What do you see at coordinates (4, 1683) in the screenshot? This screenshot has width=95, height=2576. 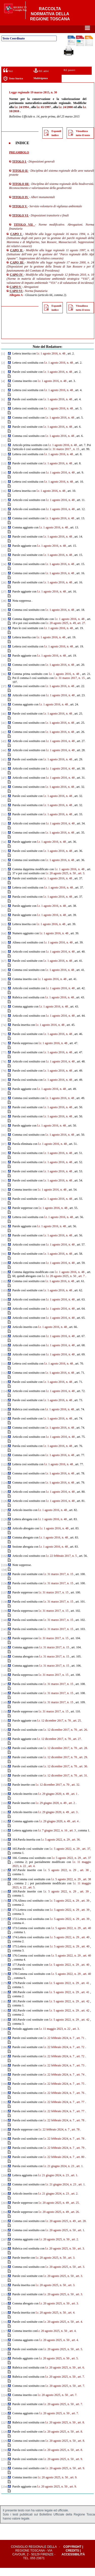 I see `[146]` at bounding box center [4, 1683].